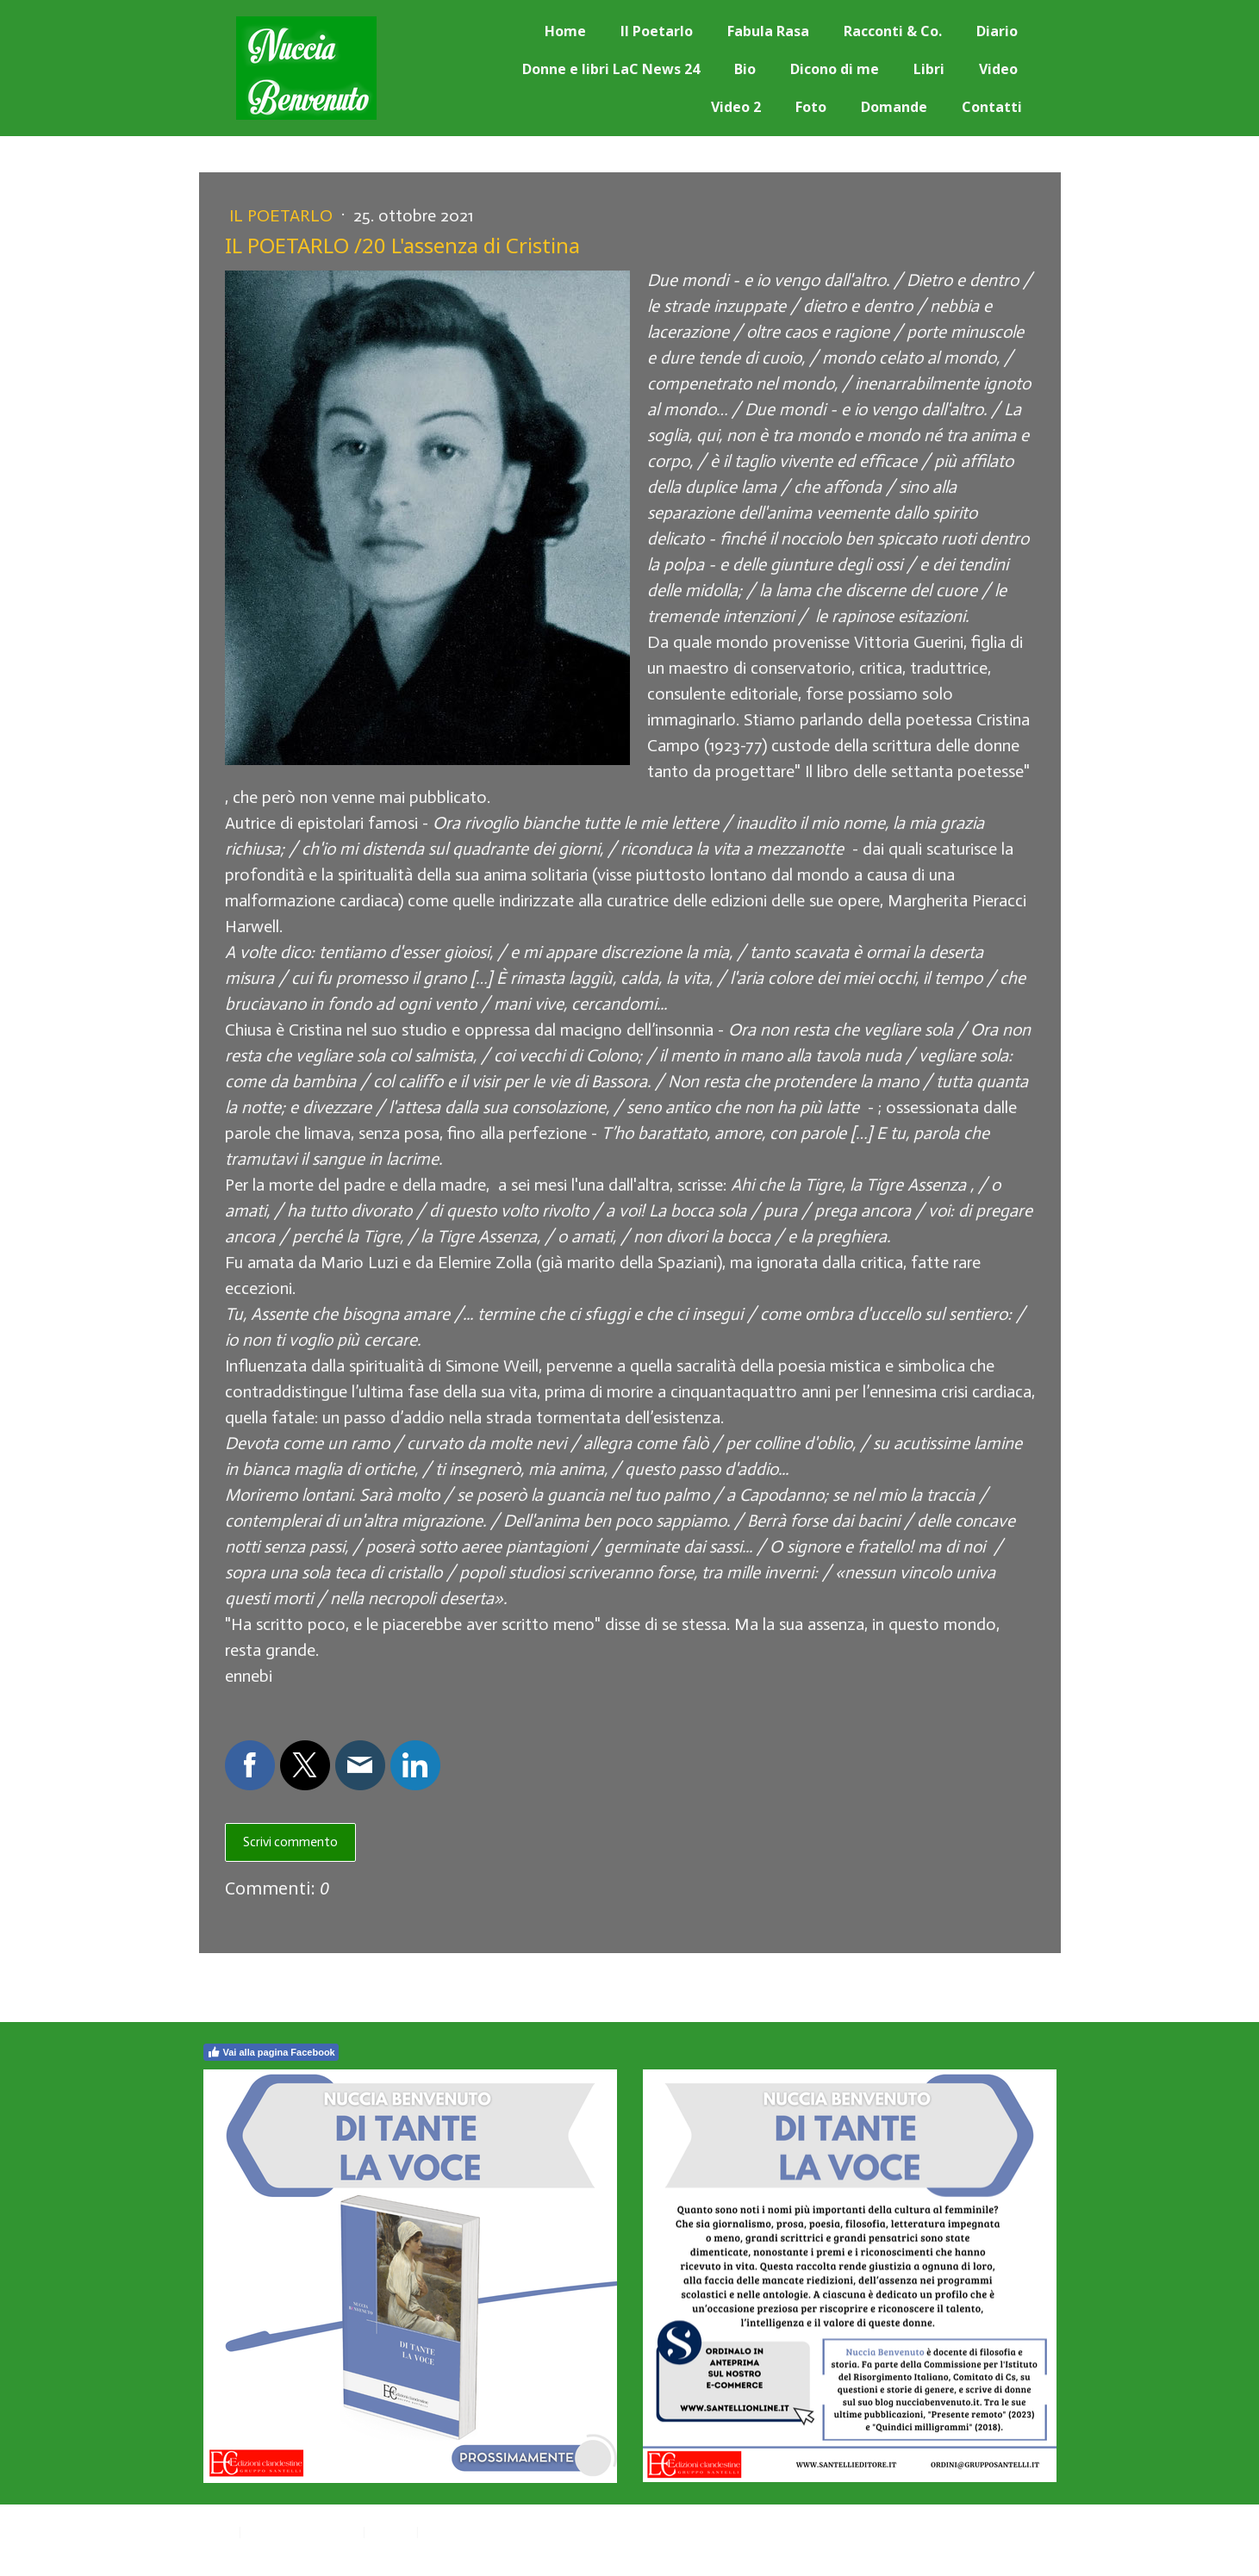  Describe the element at coordinates (290, 1842) in the screenshot. I see `Scrivi commento` at that location.